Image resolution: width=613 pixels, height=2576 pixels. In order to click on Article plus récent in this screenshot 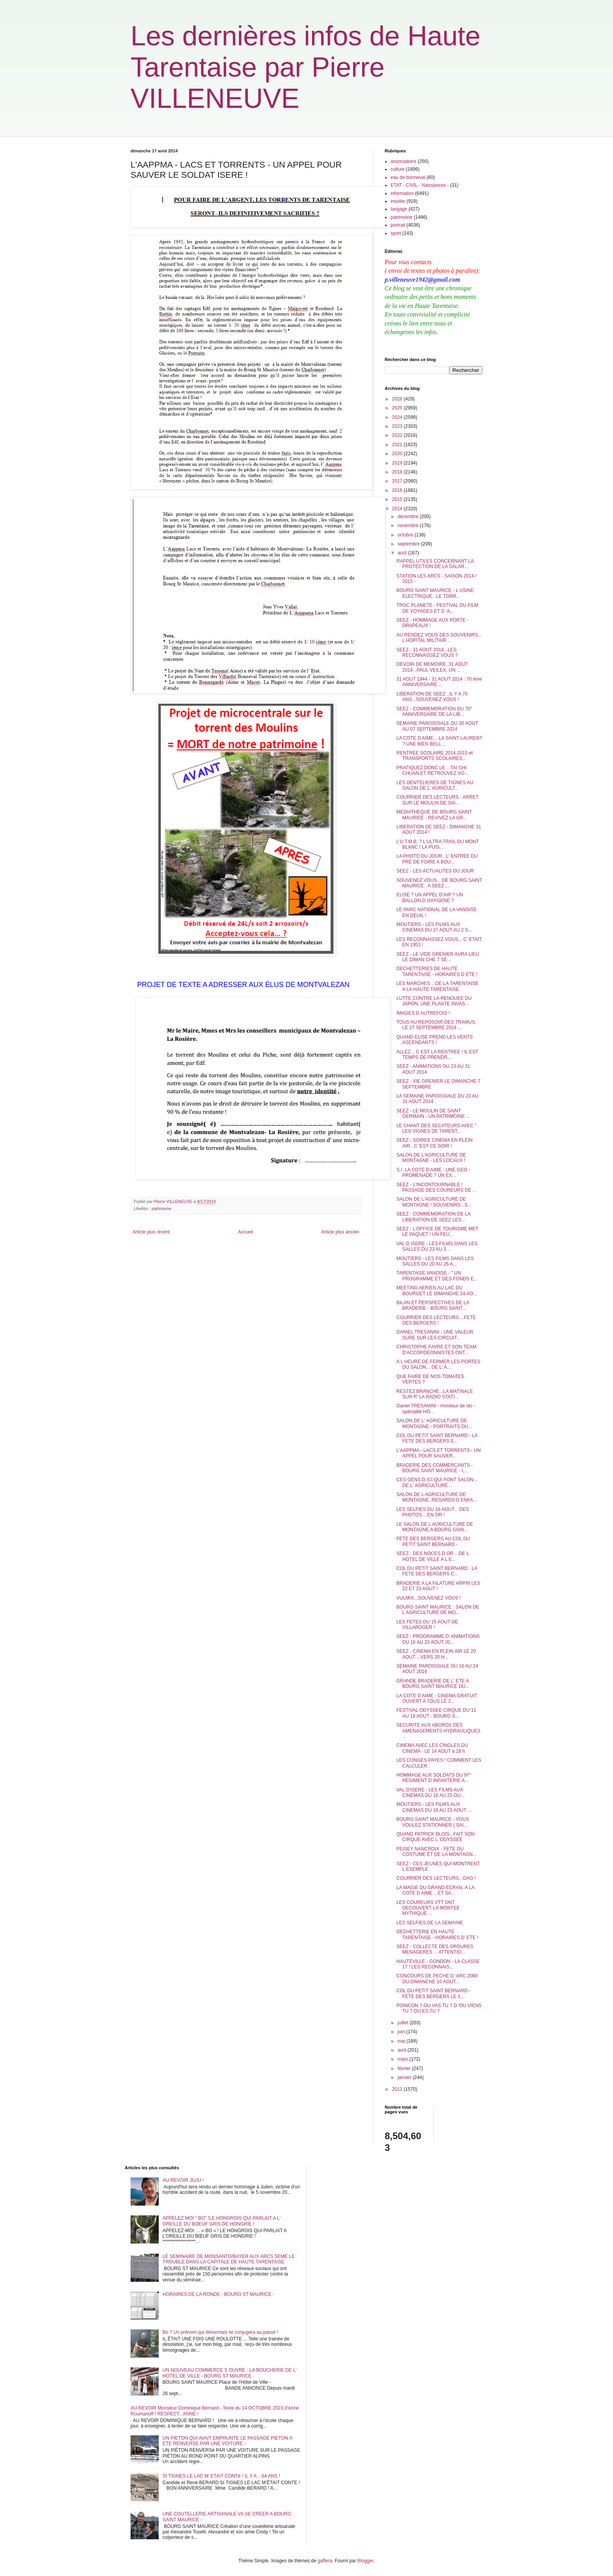, I will do `click(151, 1232)`.